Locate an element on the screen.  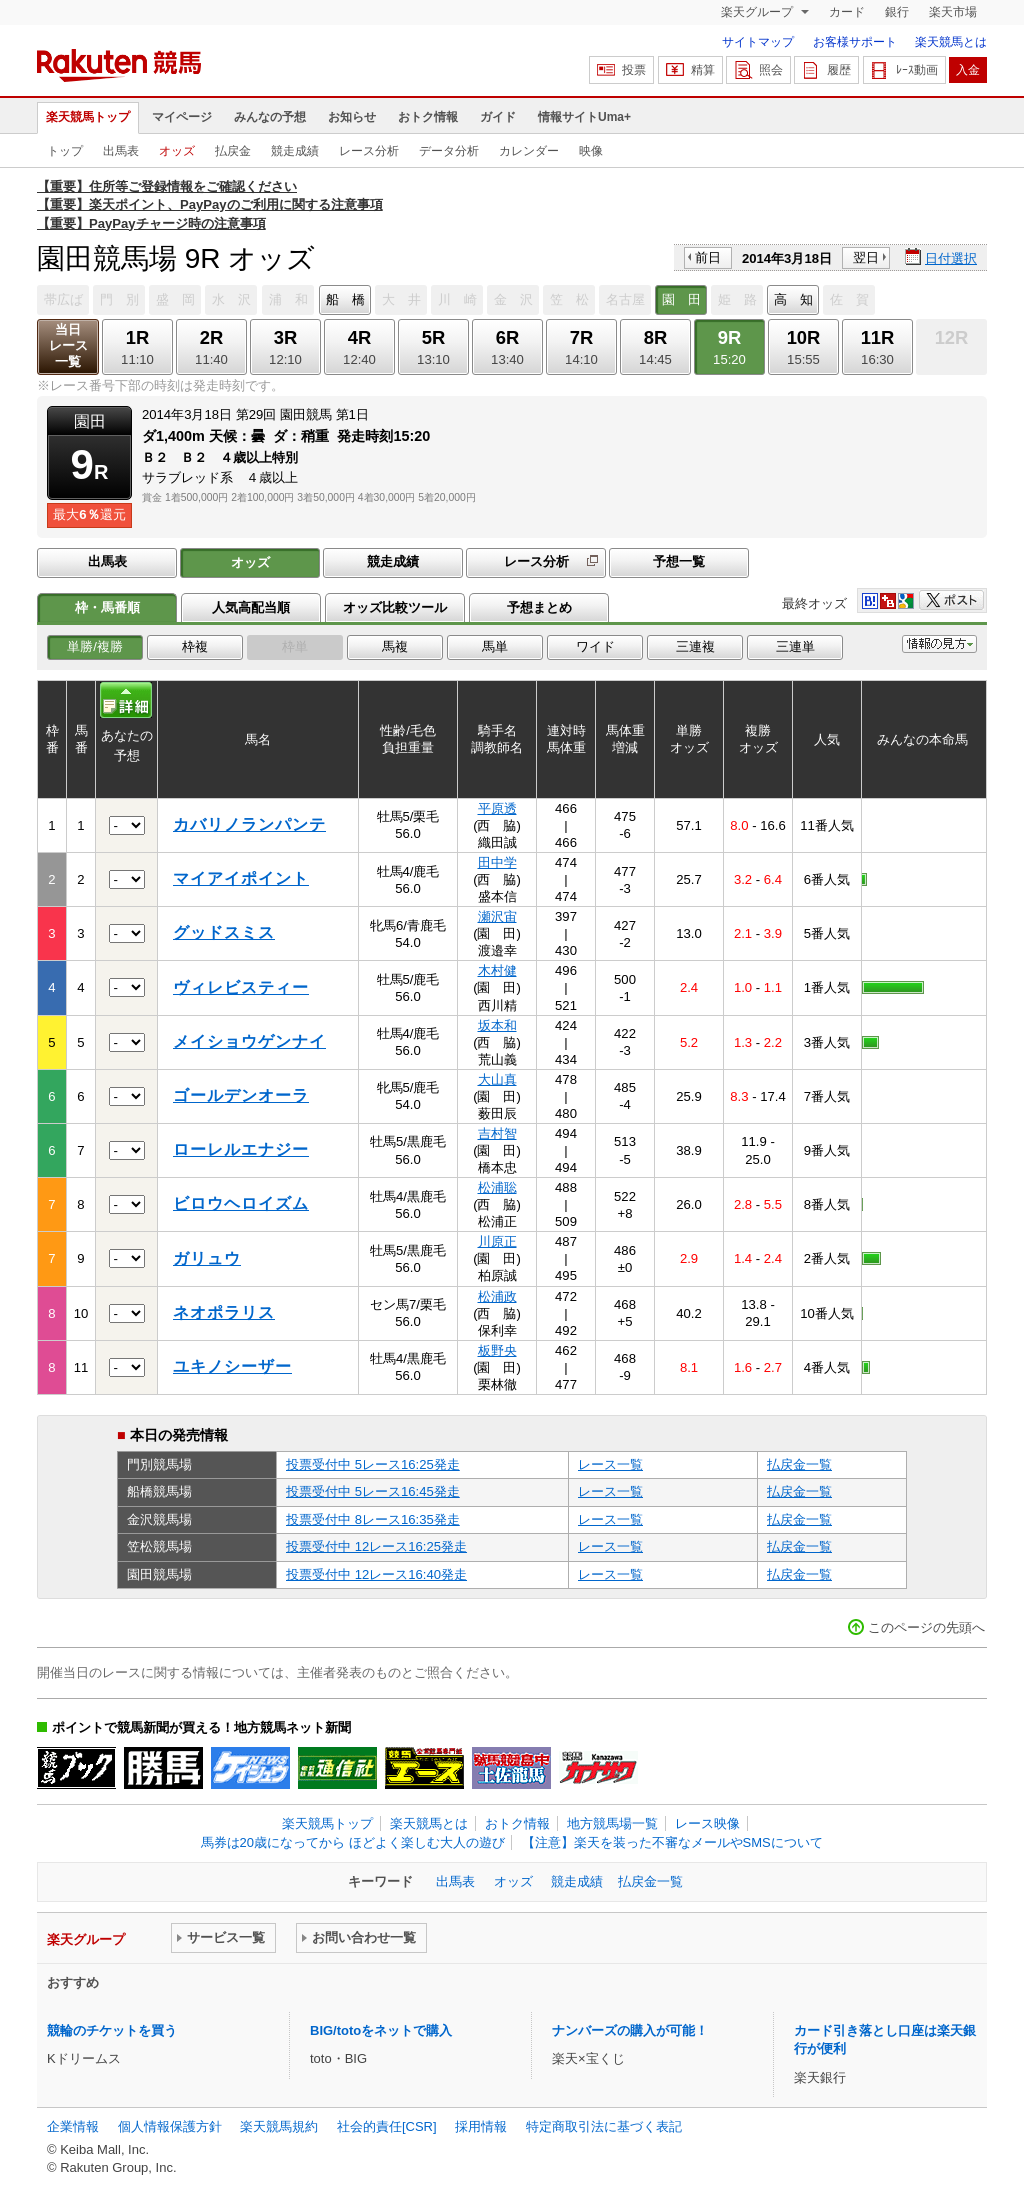
カレンダー is located at coordinates (529, 151).